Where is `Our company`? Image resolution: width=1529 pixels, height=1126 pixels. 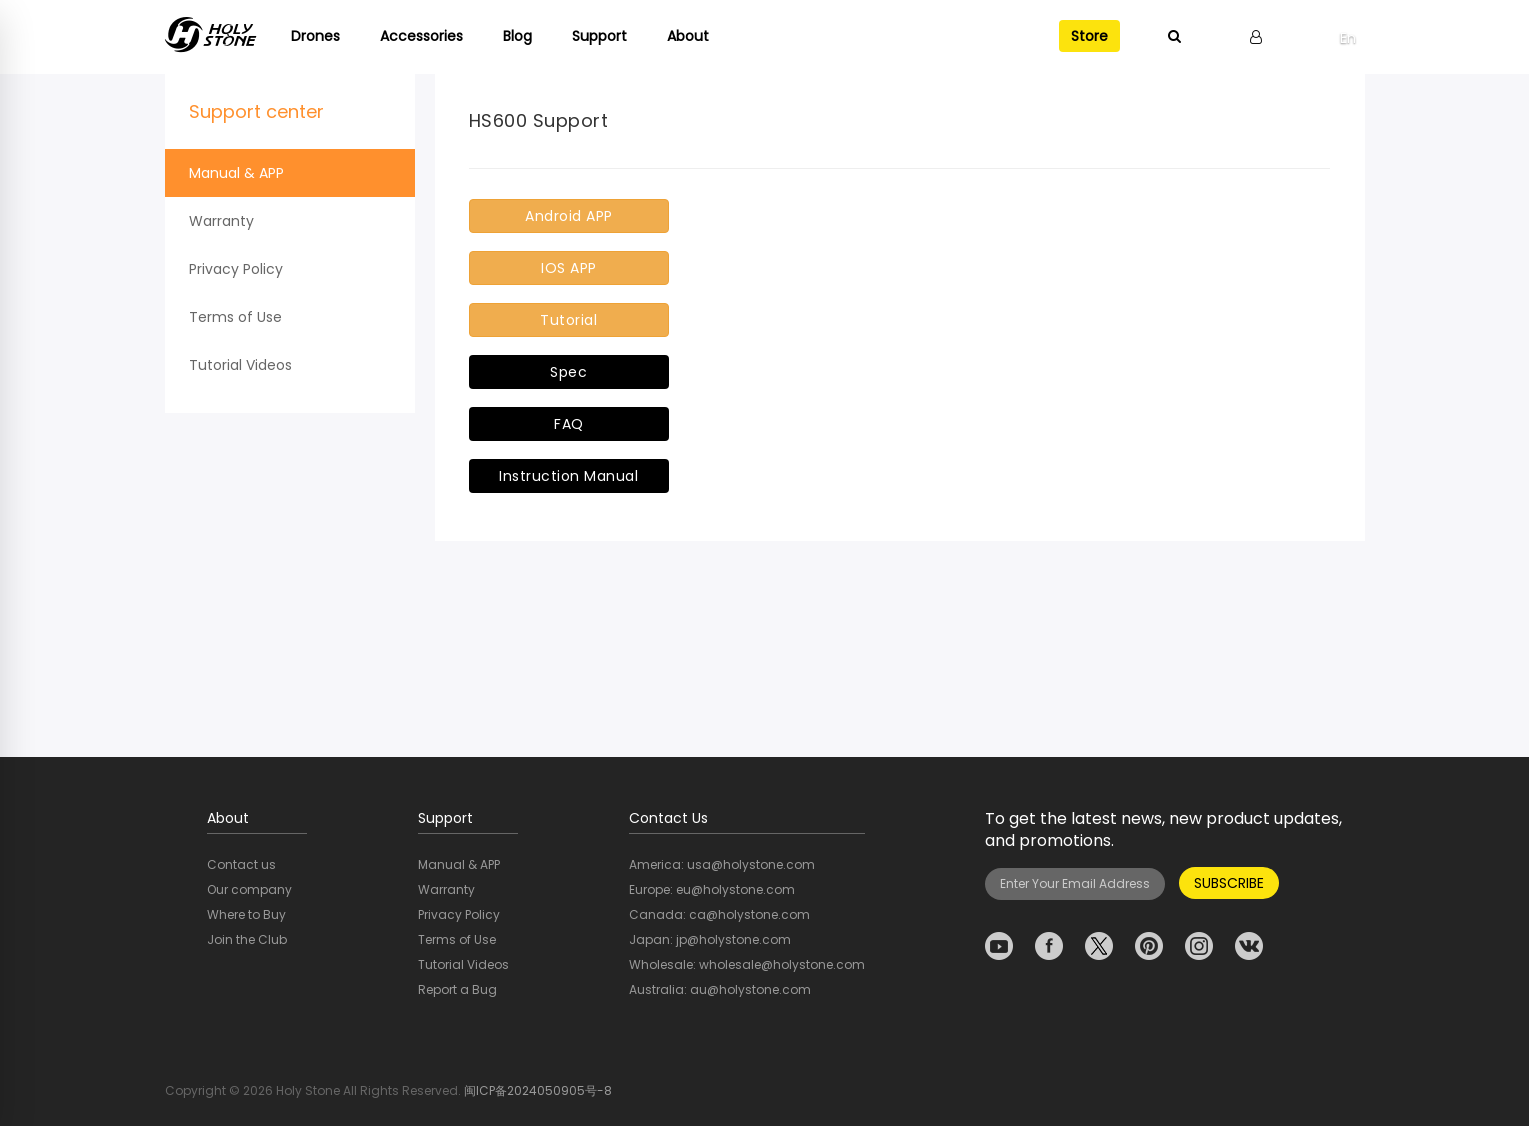 Our company is located at coordinates (249, 889).